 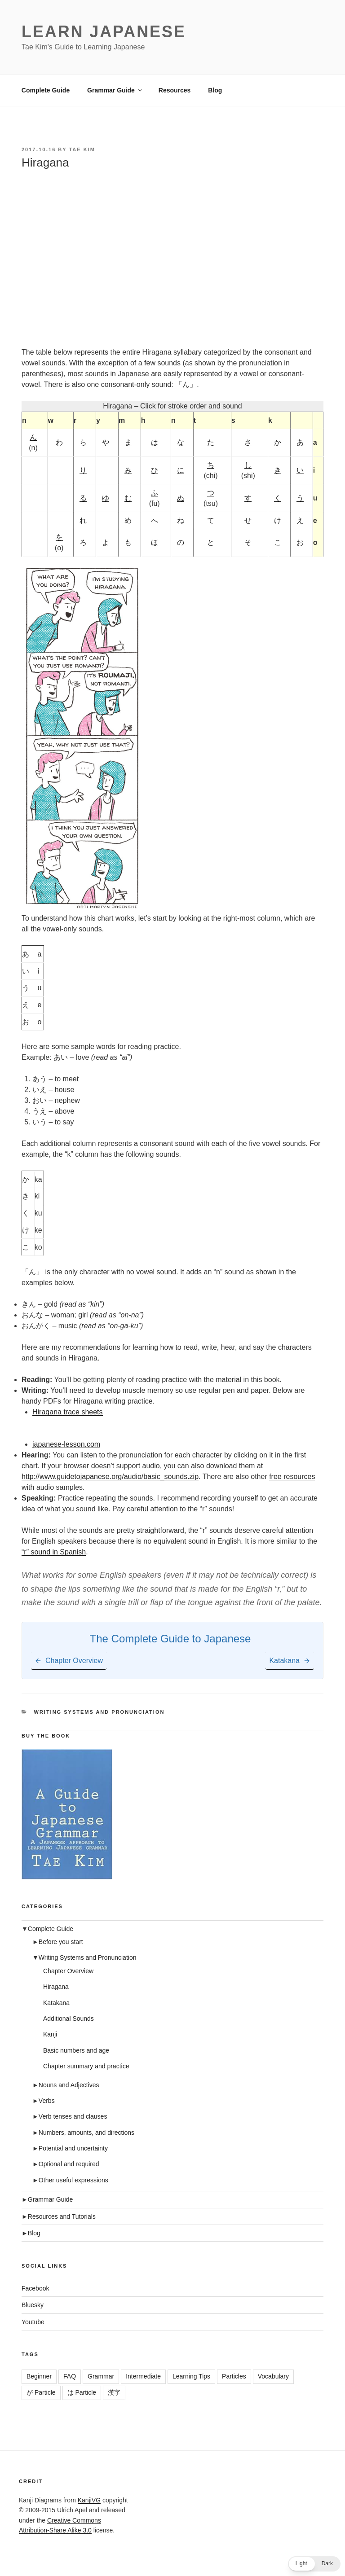 What do you see at coordinates (47, 2100) in the screenshot?
I see `Verbs` at bounding box center [47, 2100].